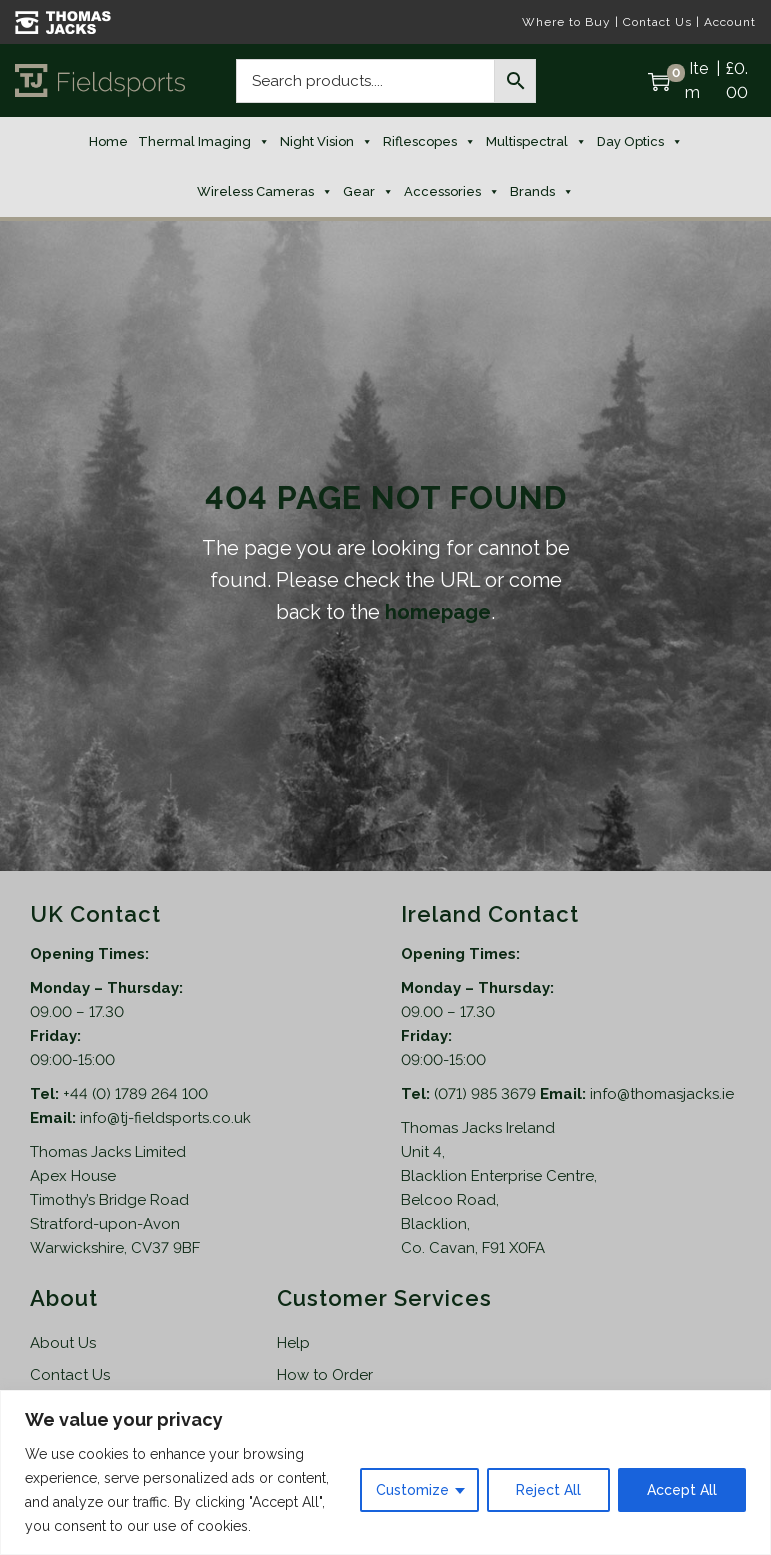  I want to click on Wireless Cameras, so click(265, 192).